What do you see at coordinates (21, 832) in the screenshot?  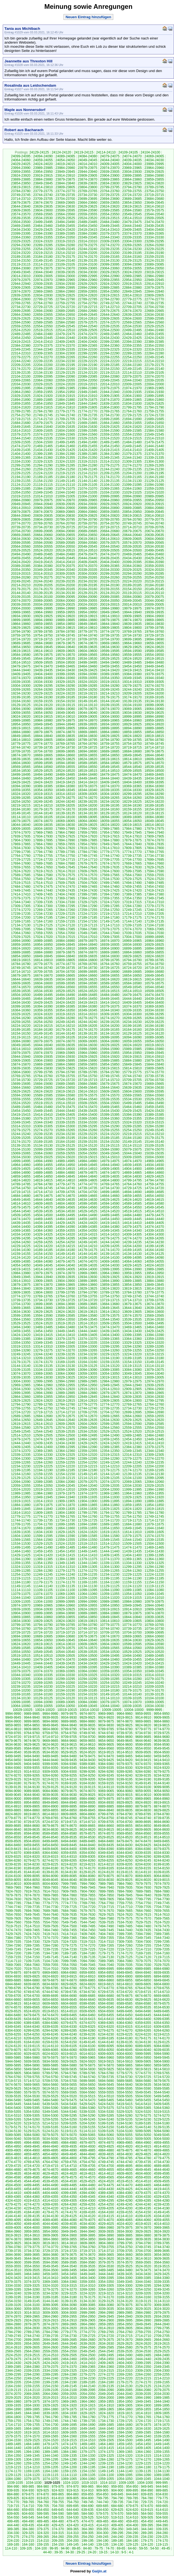 I see `17974-17970` at bounding box center [21, 832].